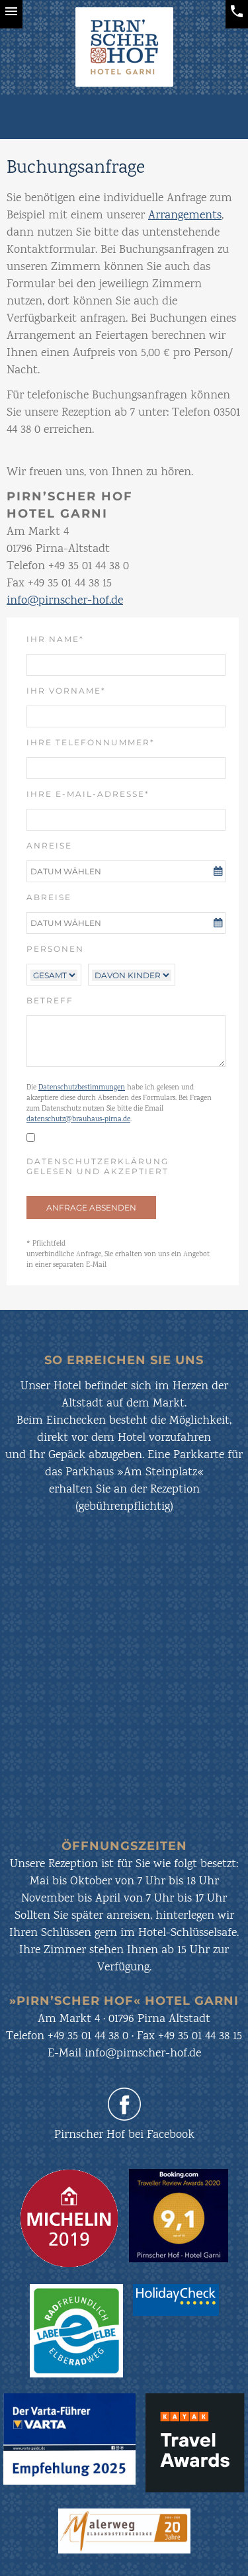 Image resolution: width=248 pixels, height=2576 pixels. Describe the element at coordinates (62, 638) in the screenshot. I see `Ihr Name` at that location.